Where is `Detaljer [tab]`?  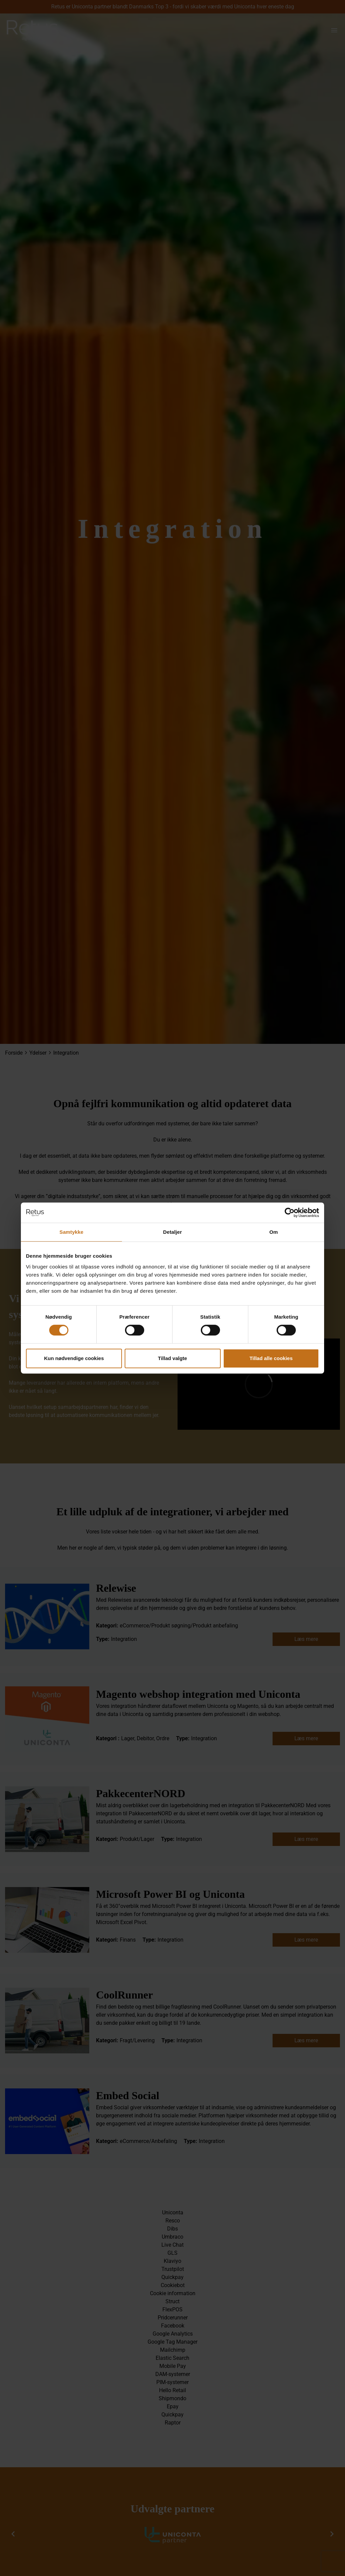 Detaljer [tab] is located at coordinates (172, 1232).